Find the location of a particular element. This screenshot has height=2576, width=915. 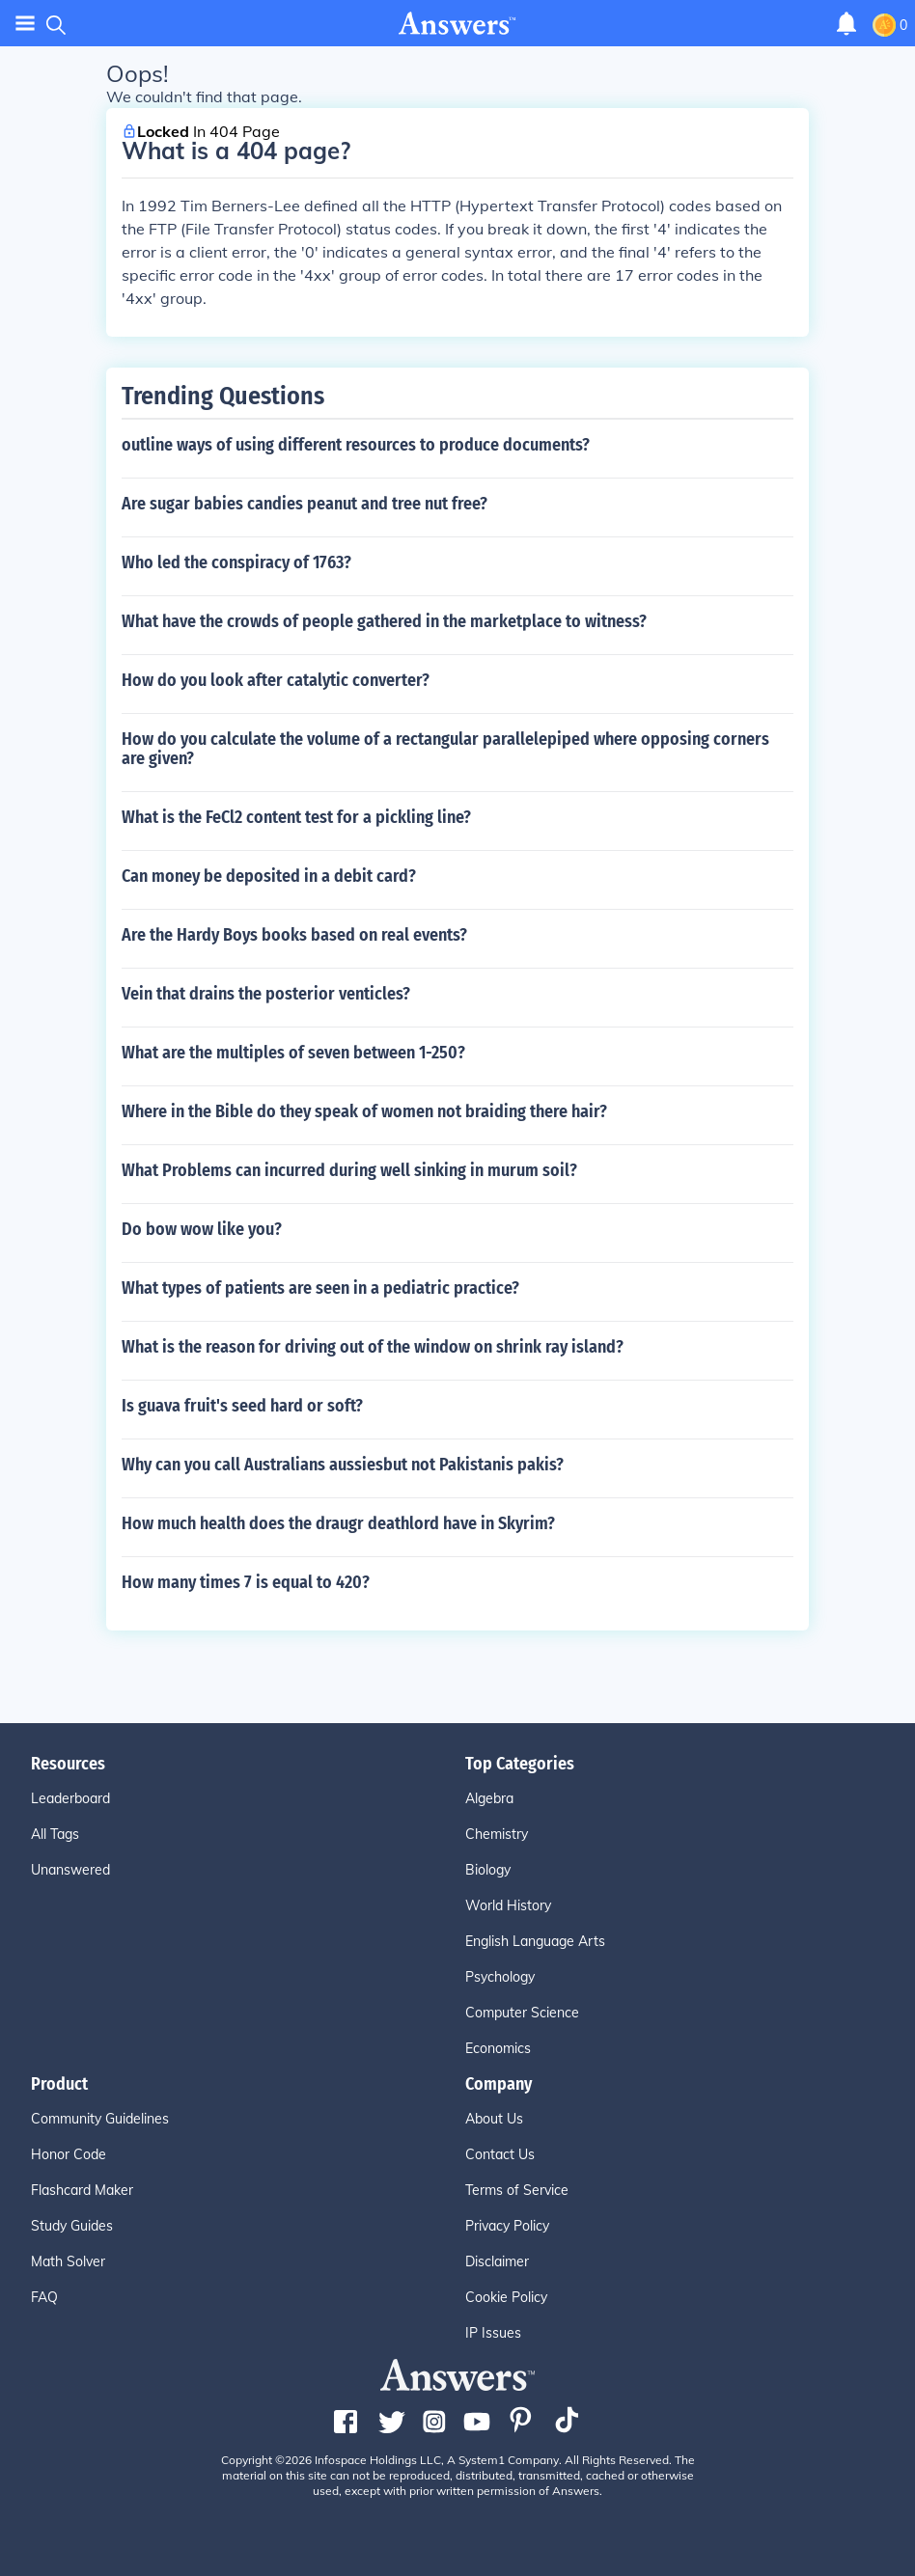

Cookie Policy is located at coordinates (506, 2297).